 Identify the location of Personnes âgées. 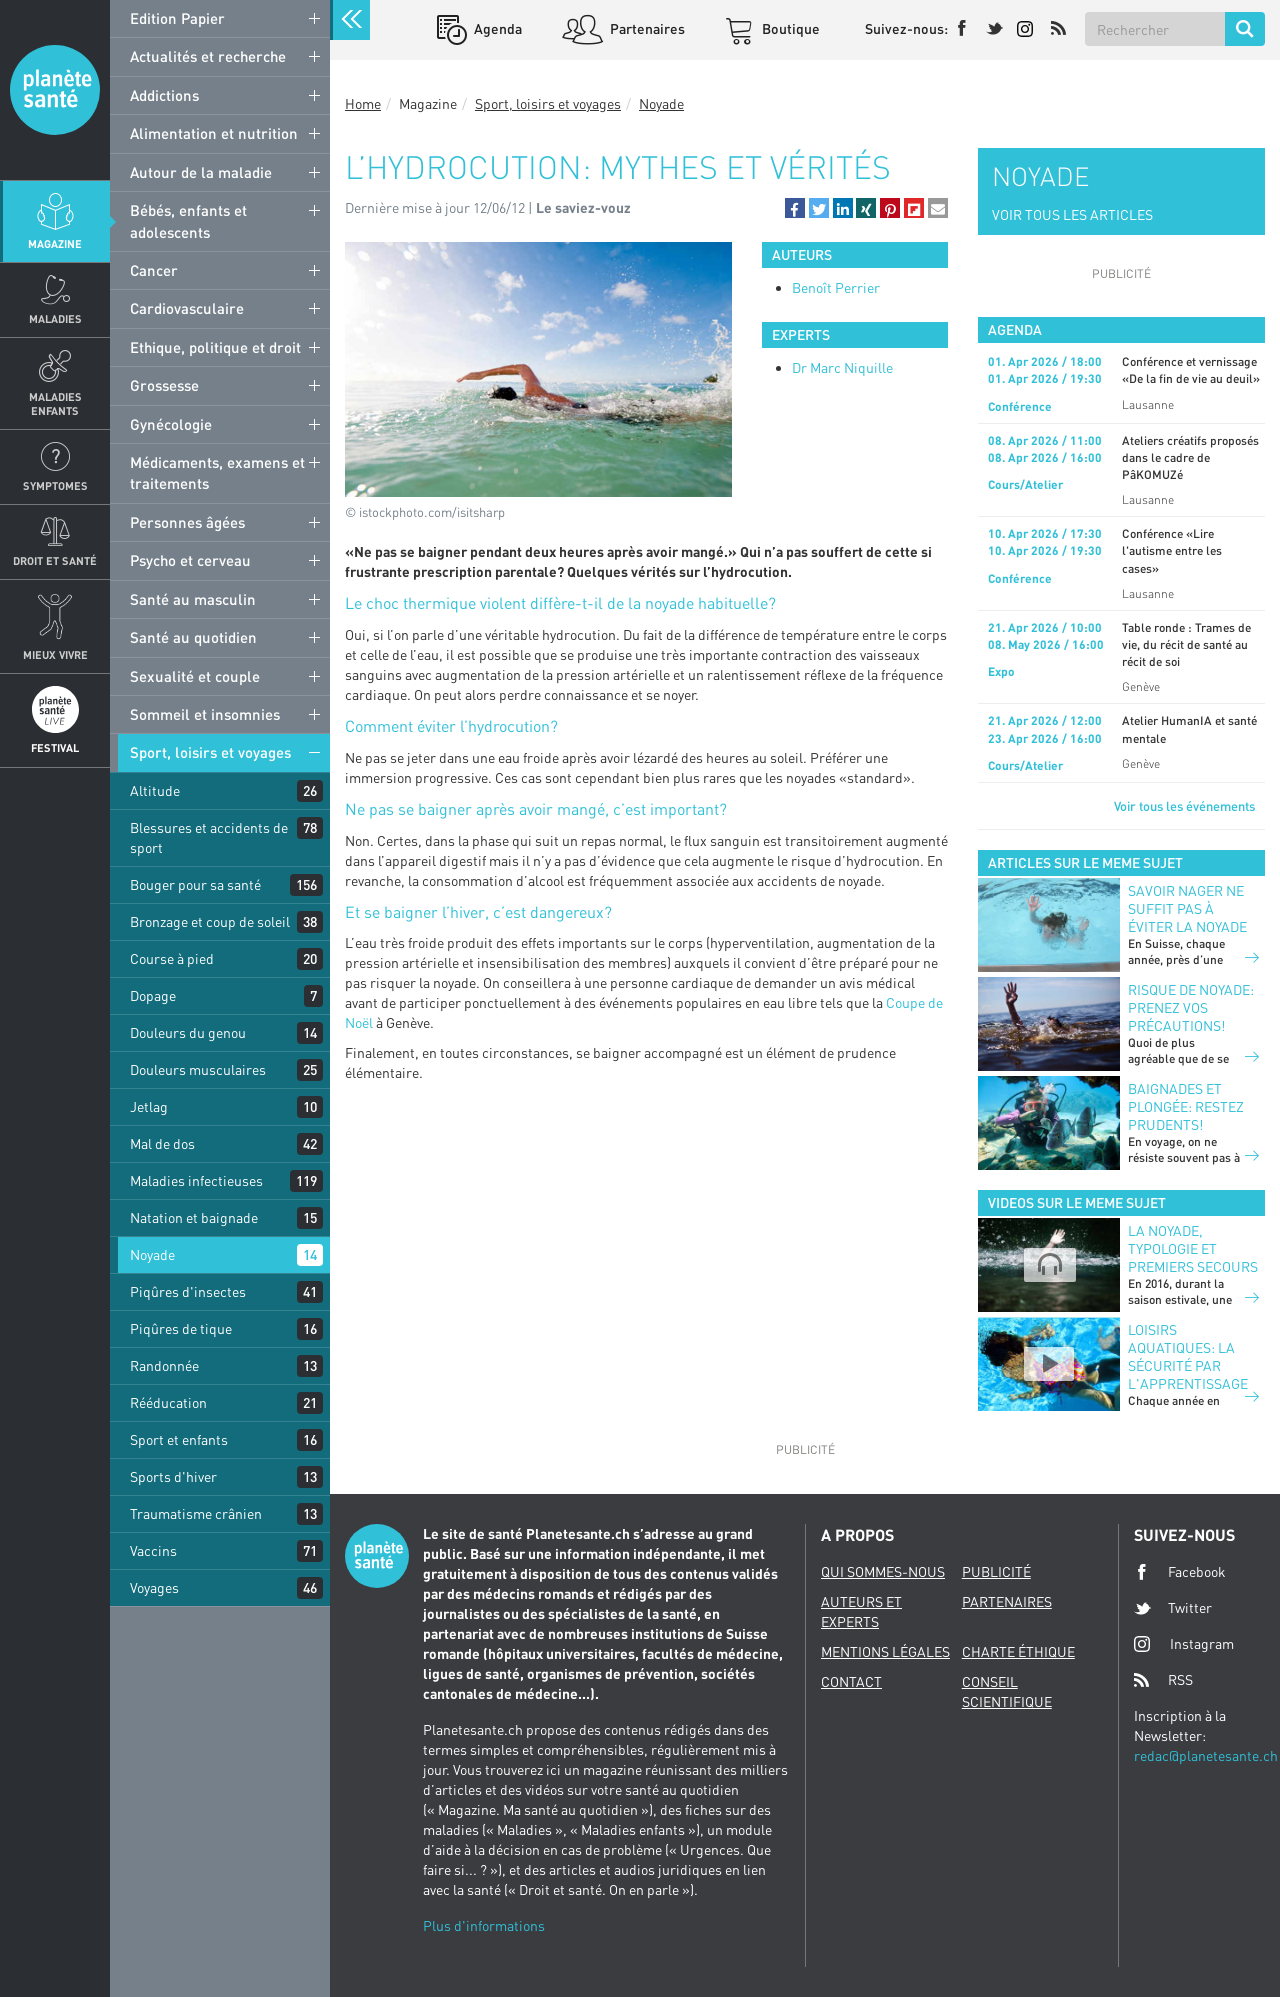
(187, 522).